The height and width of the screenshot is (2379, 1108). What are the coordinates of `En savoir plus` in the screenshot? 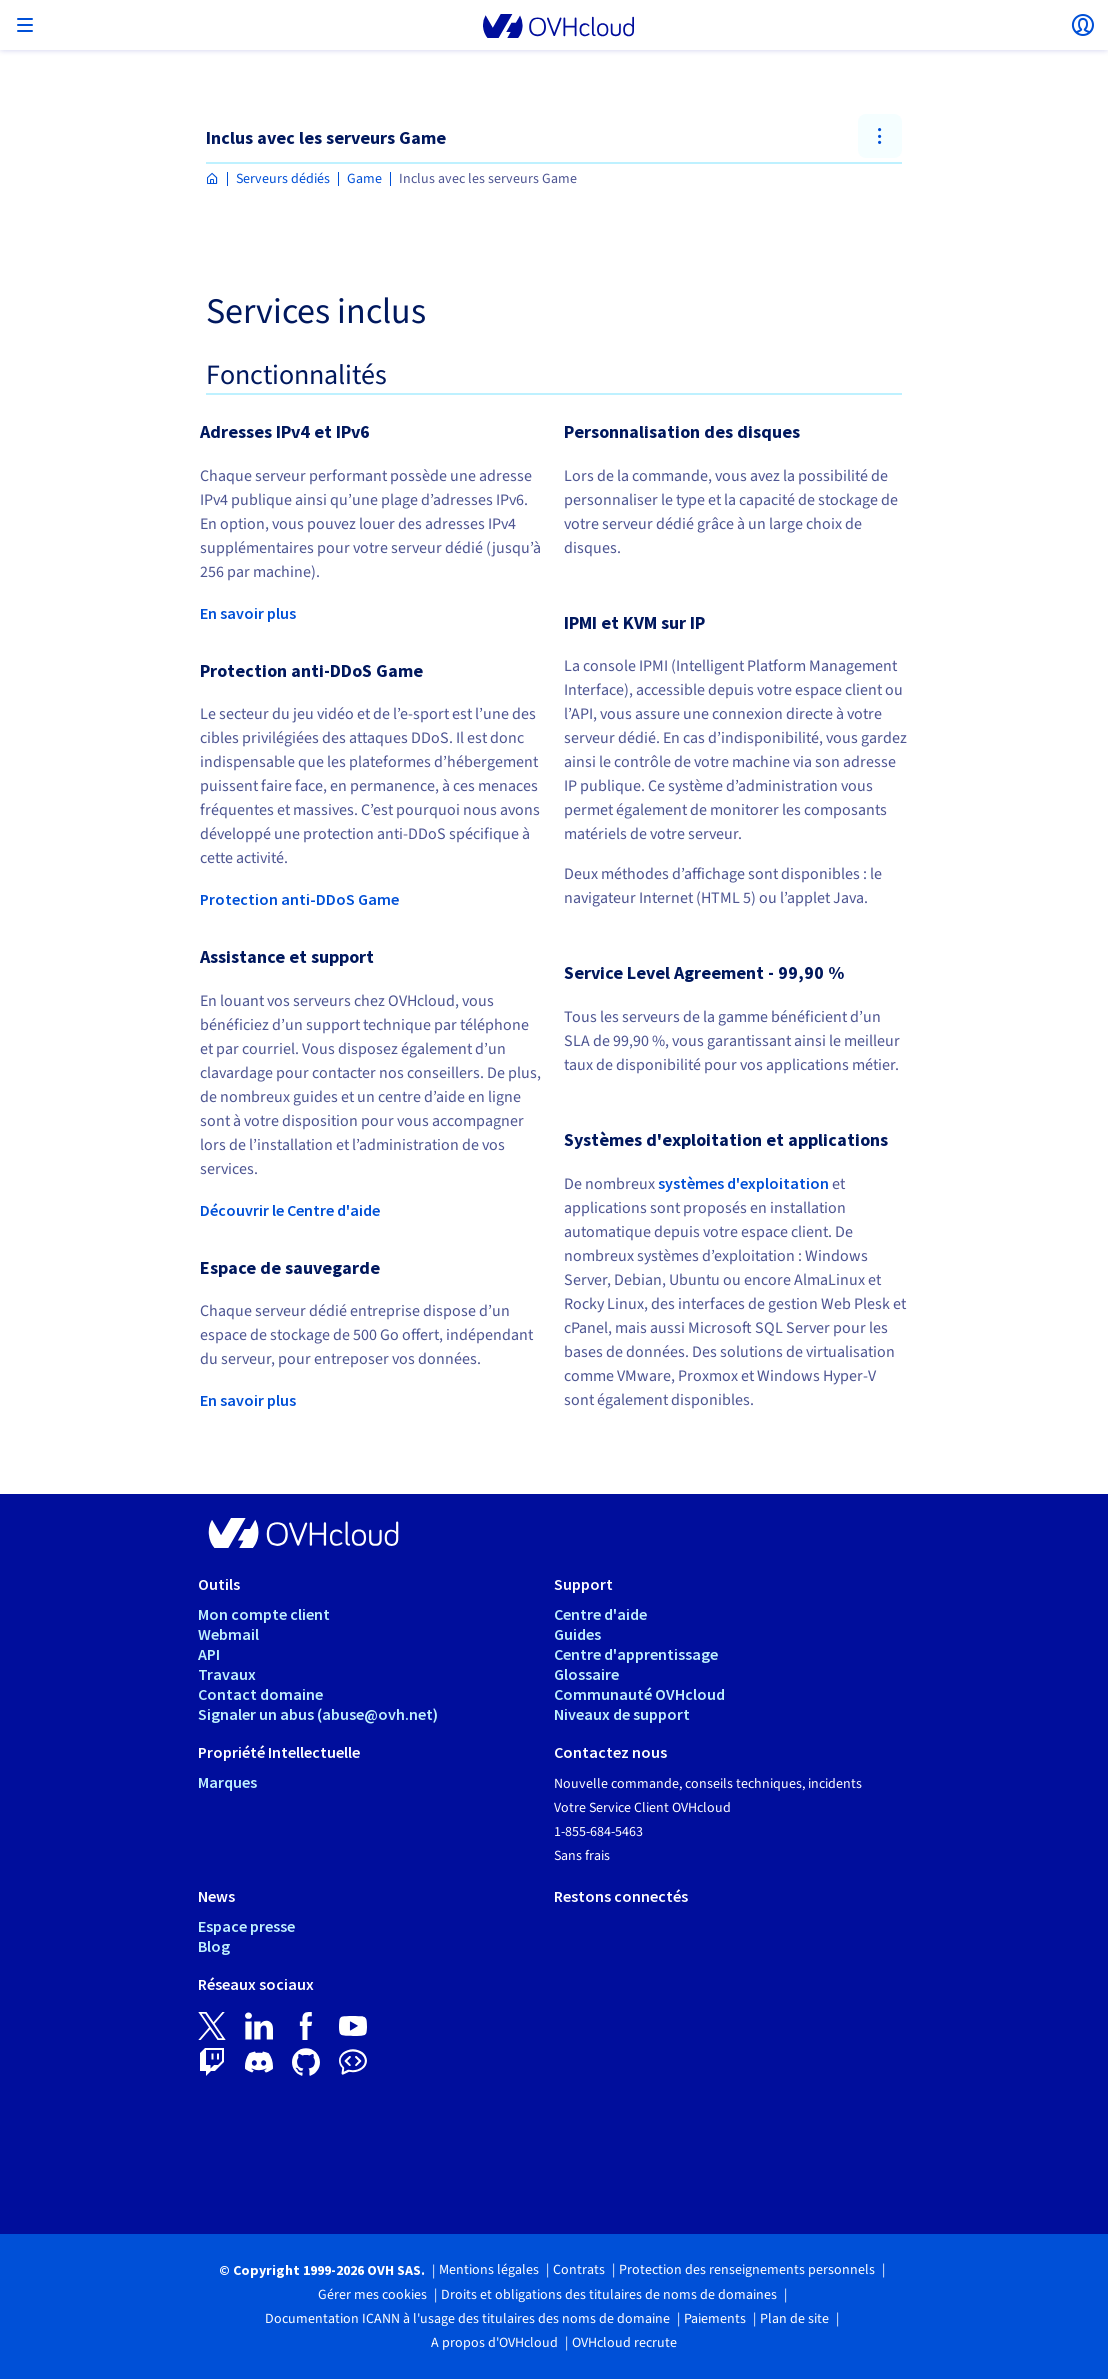 It's located at (248, 613).